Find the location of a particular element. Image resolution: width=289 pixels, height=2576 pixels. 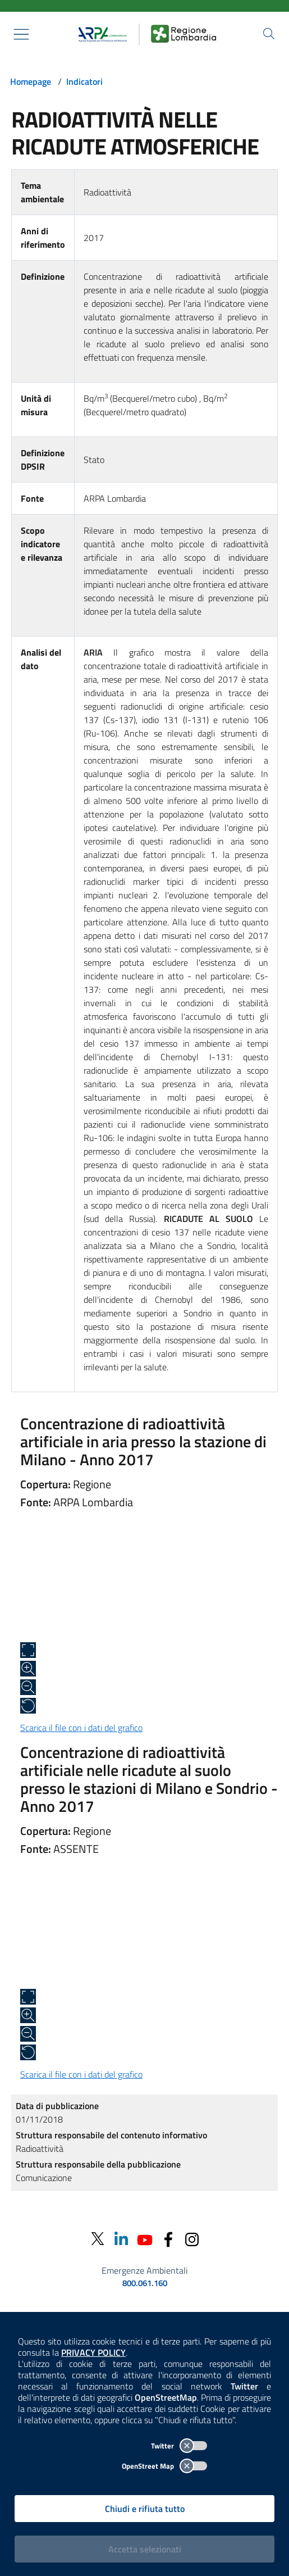

Twitter is located at coordinates (179, 2445).